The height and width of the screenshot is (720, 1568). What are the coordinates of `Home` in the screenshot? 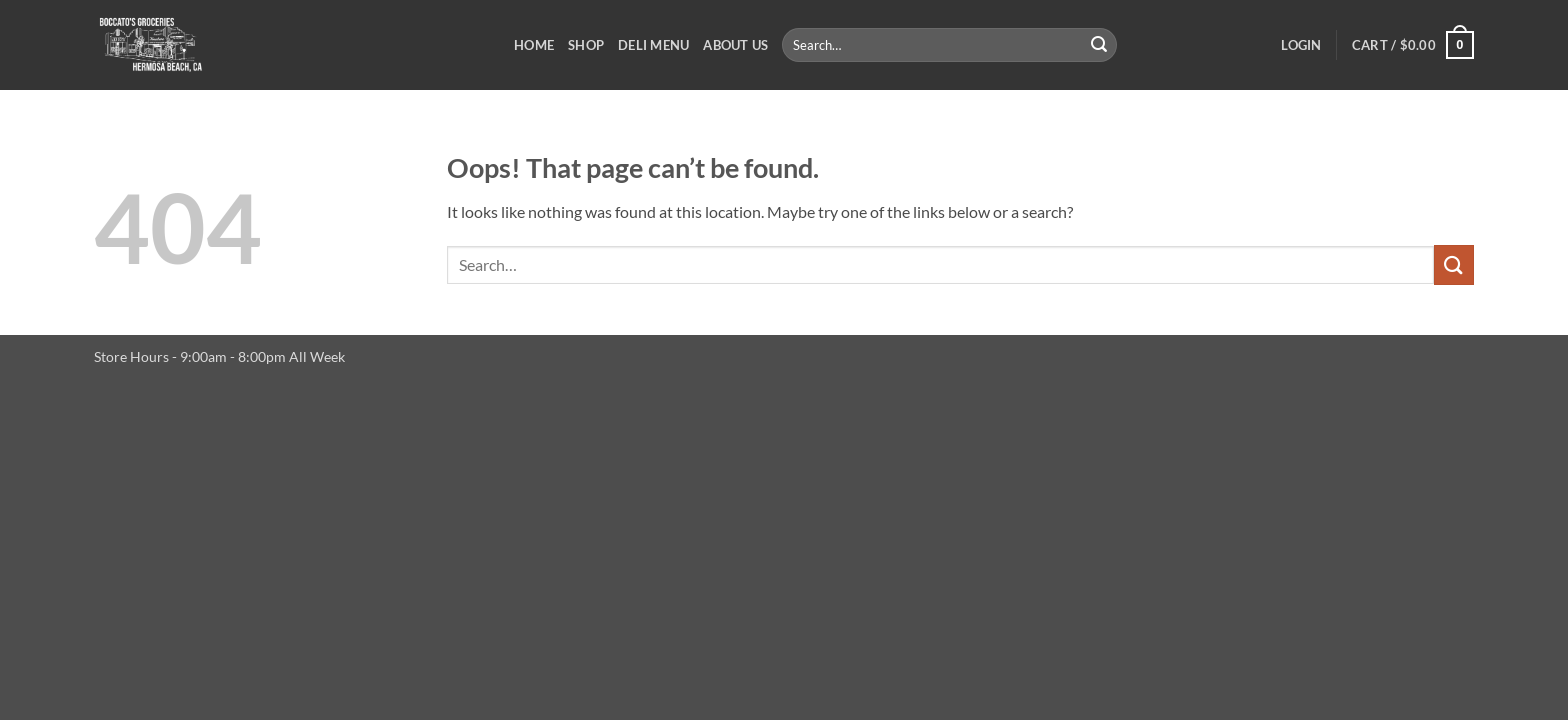 It's located at (534, 45).